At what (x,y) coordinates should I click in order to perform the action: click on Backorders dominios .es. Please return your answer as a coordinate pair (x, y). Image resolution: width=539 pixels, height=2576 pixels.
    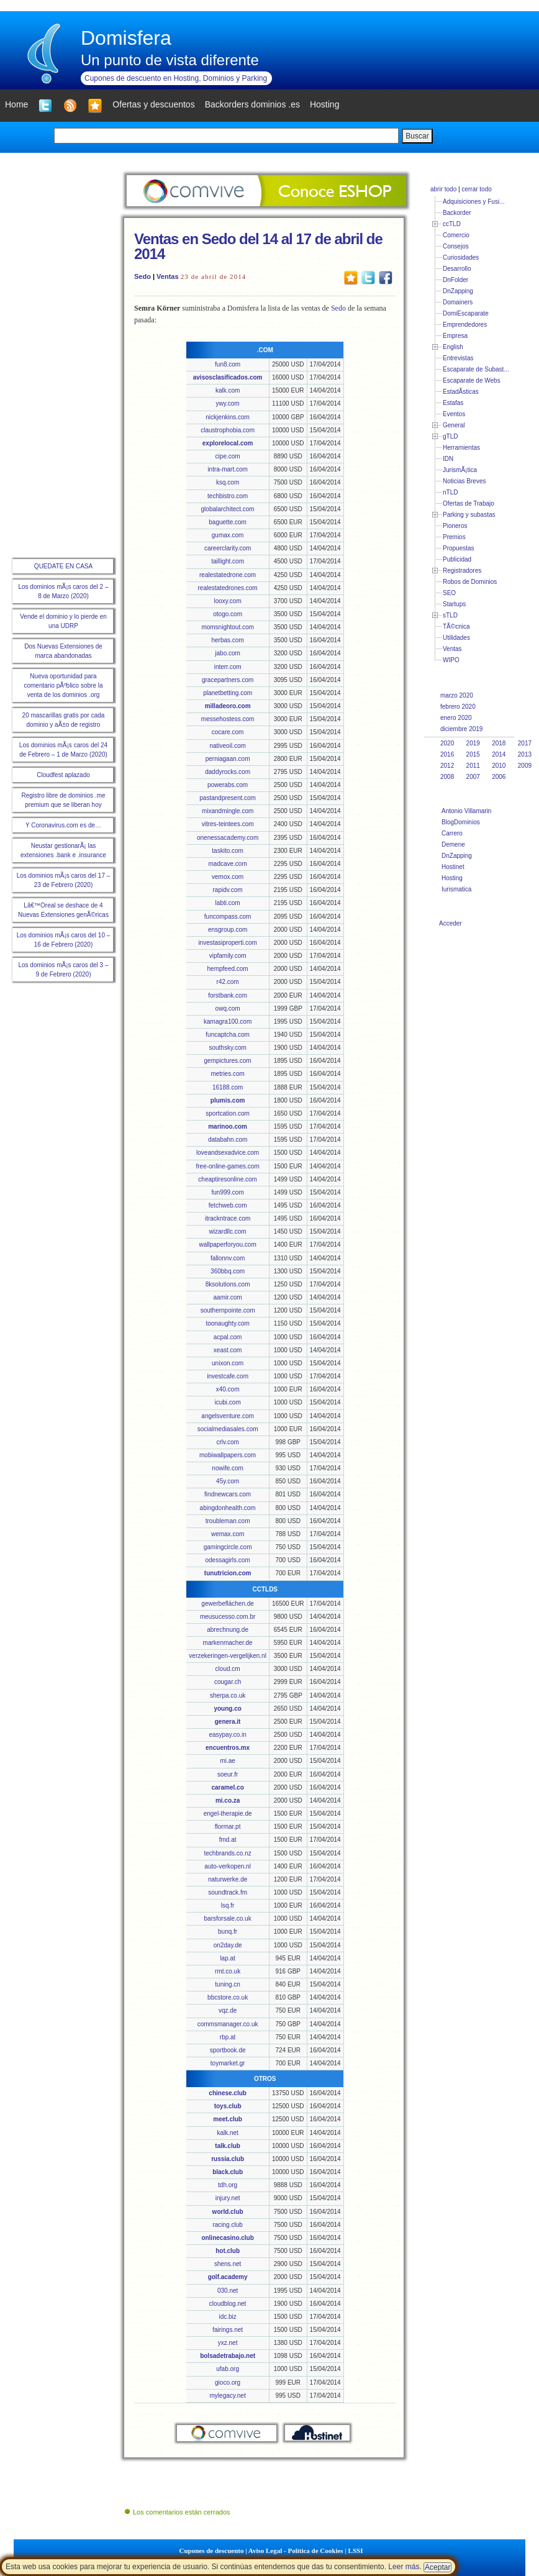
    Looking at the image, I should click on (252, 104).